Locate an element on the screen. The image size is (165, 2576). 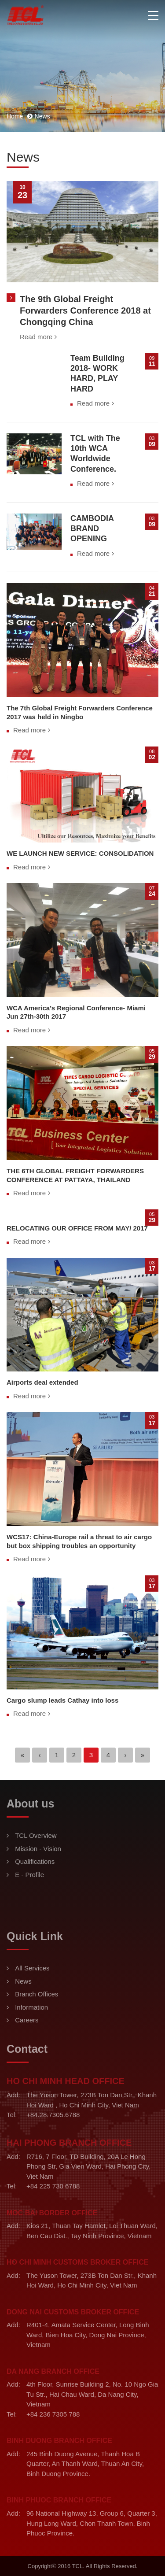
Careers is located at coordinates (26, 2020).